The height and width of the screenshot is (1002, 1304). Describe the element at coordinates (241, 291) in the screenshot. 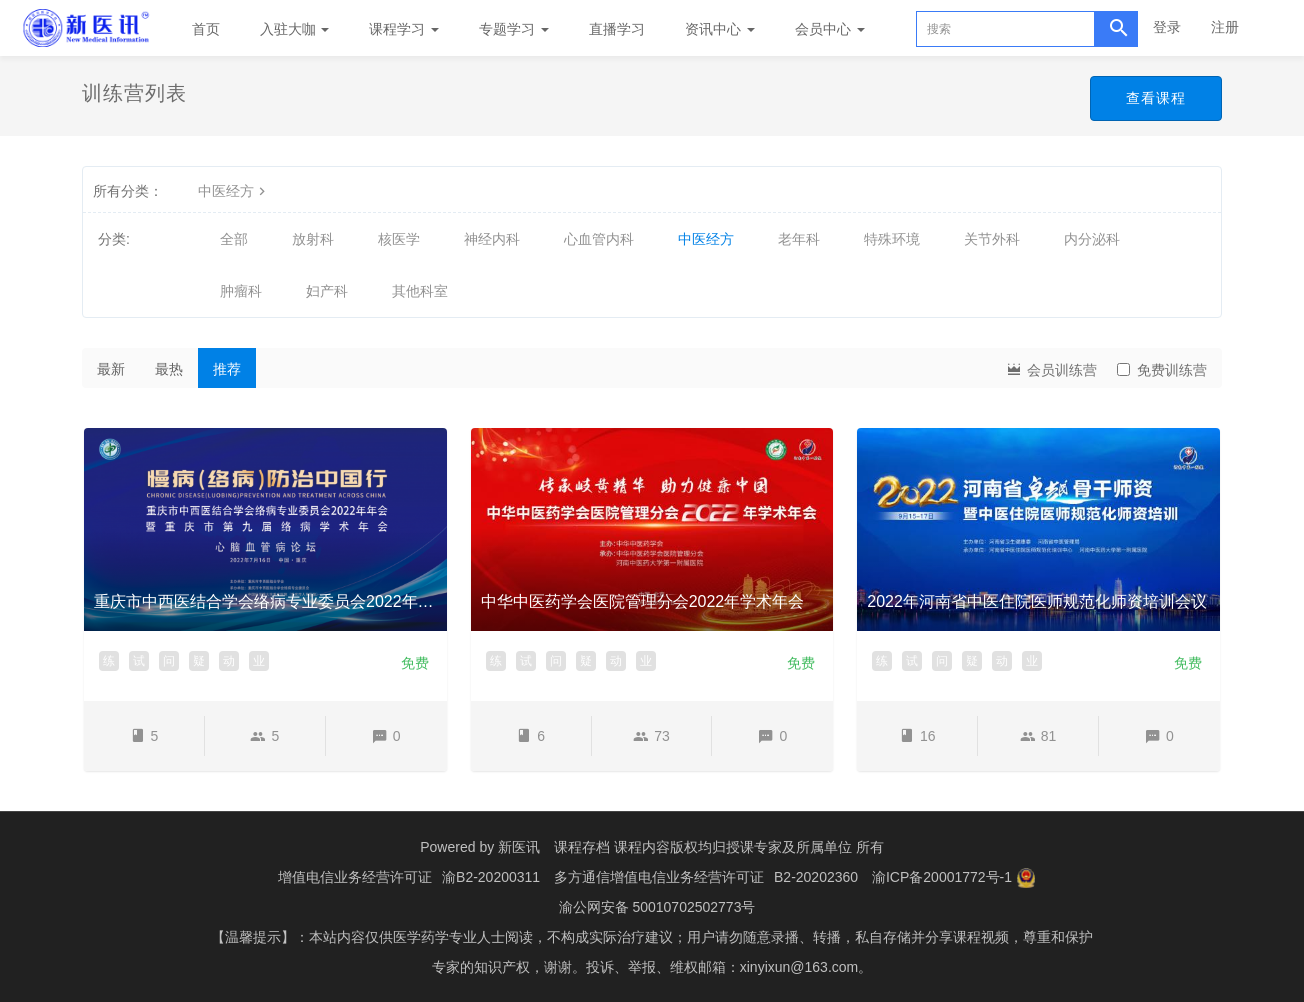

I see `肿瘤科` at that location.